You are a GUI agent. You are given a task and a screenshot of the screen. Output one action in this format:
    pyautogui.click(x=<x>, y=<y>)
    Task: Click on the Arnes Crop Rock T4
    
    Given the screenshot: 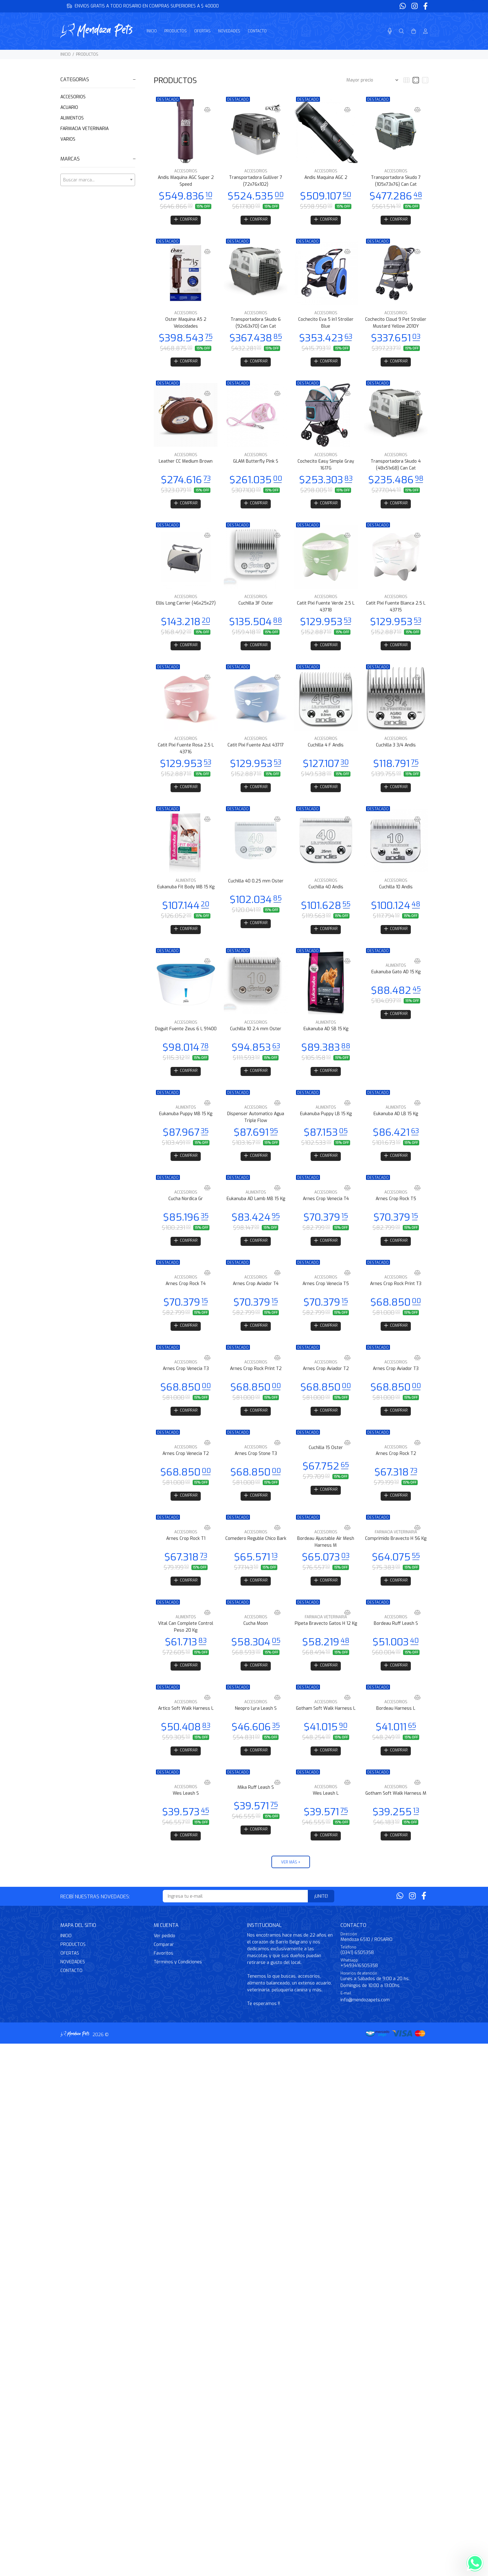 What is the action you would take?
    pyautogui.click(x=186, y=1295)
    